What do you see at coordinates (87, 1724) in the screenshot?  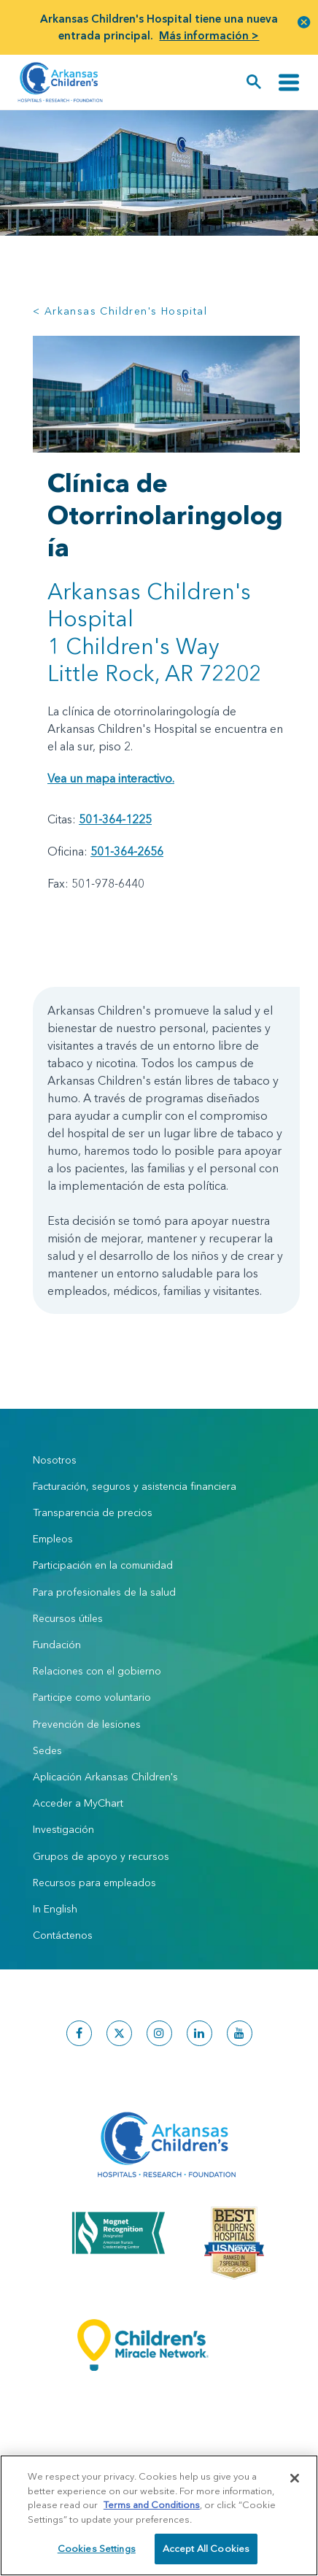 I see `Prevención de lesiones` at bounding box center [87, 1724].